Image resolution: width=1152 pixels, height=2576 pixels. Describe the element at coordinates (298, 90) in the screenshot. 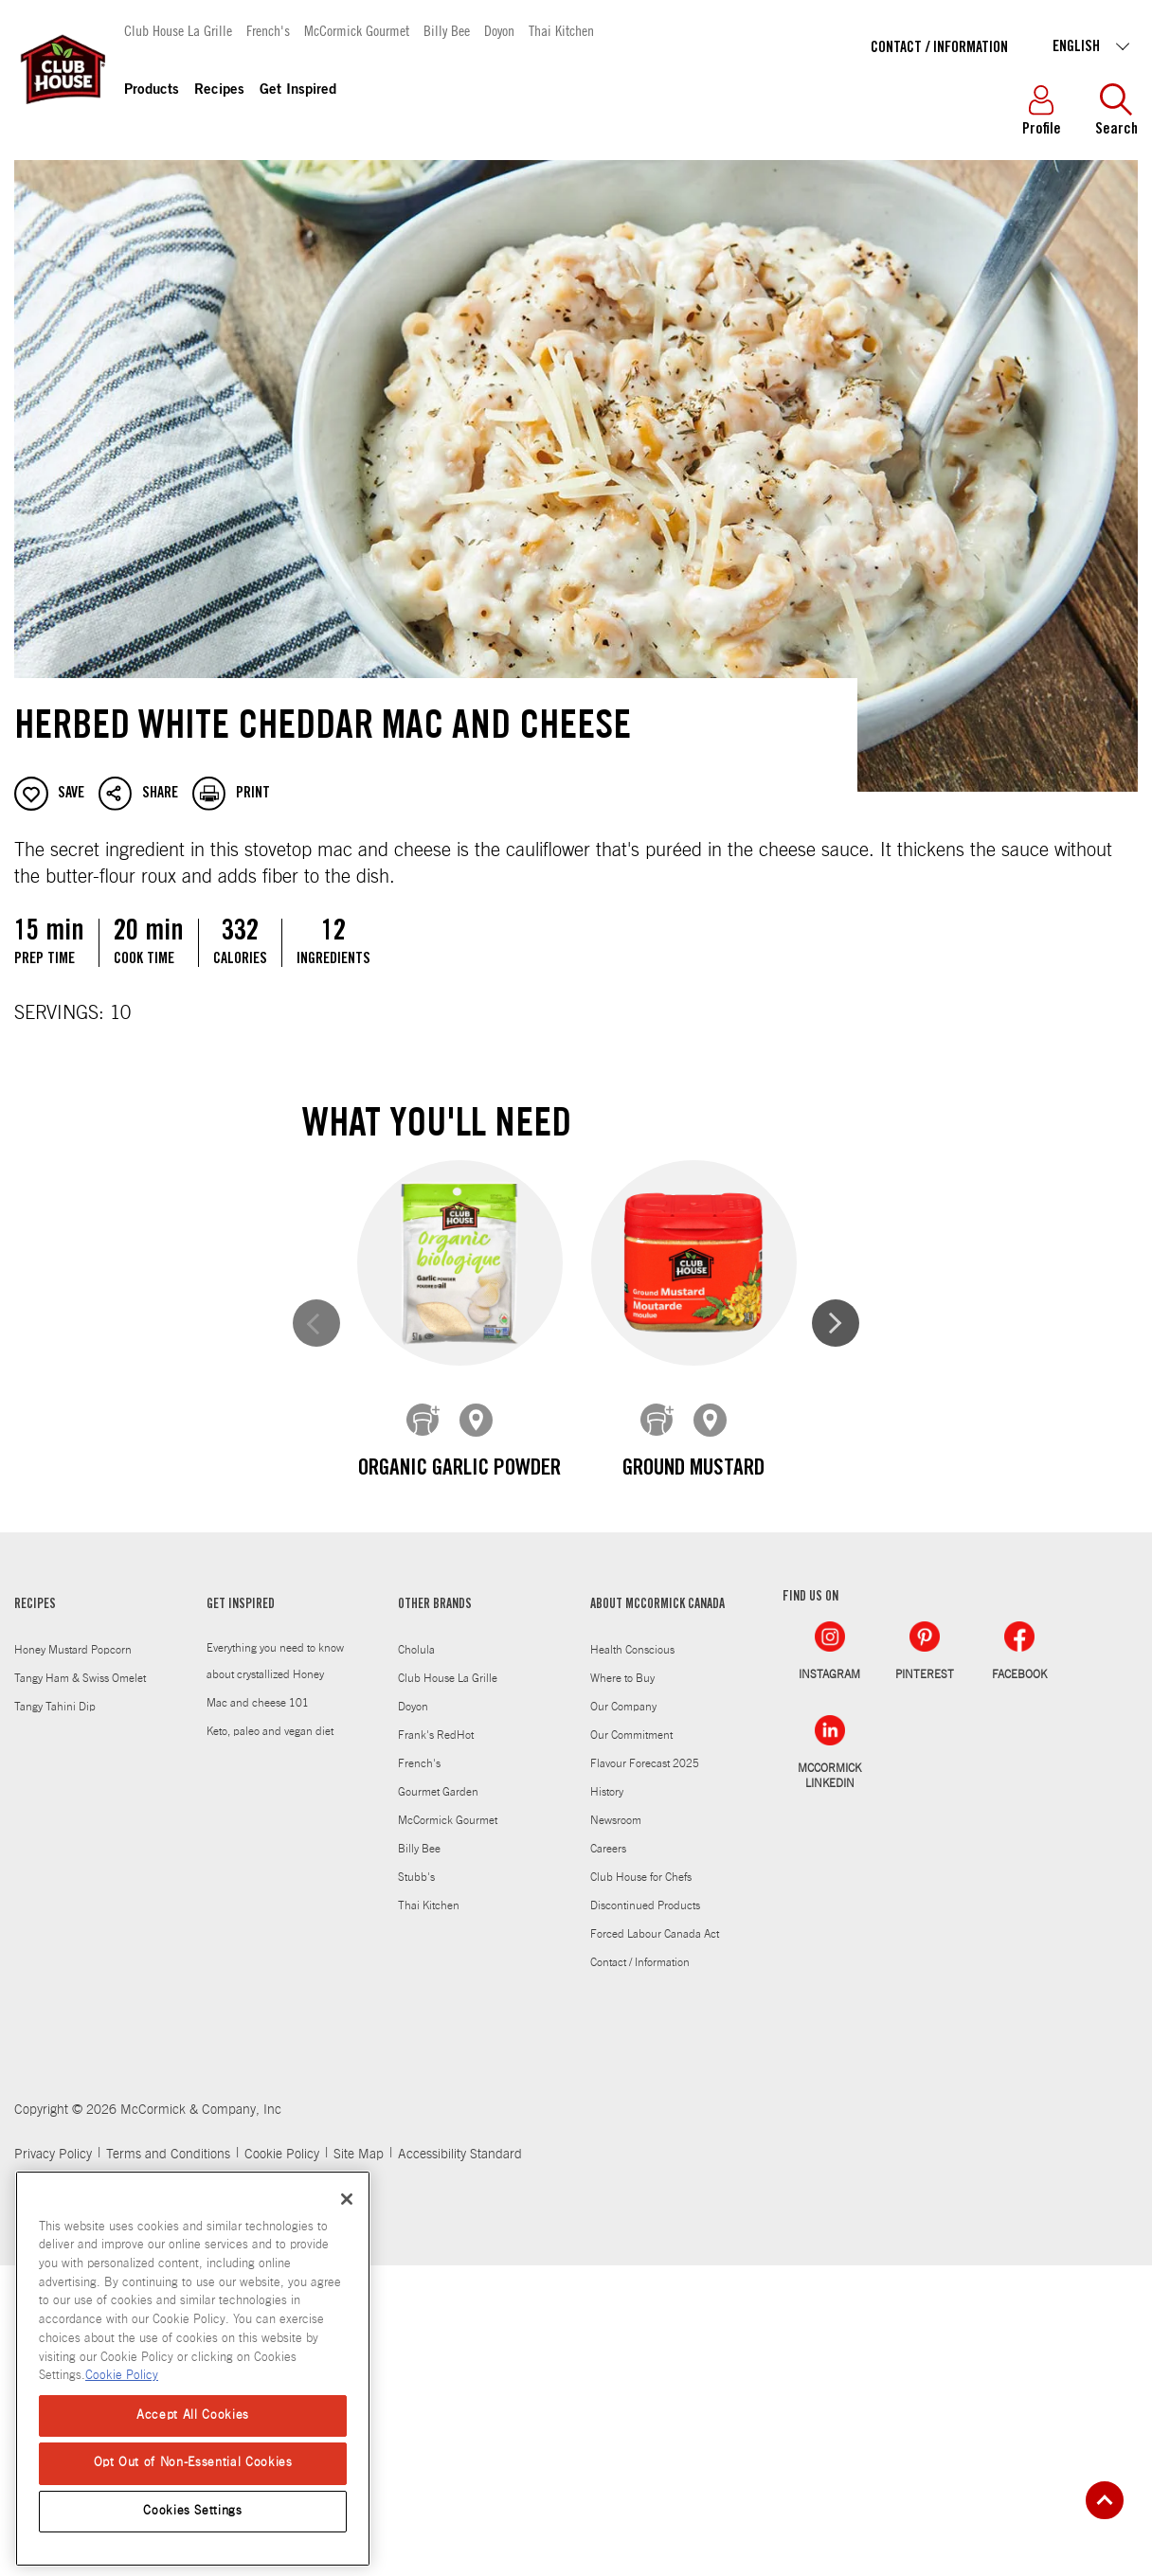

I see `Get Inspired` at that location.